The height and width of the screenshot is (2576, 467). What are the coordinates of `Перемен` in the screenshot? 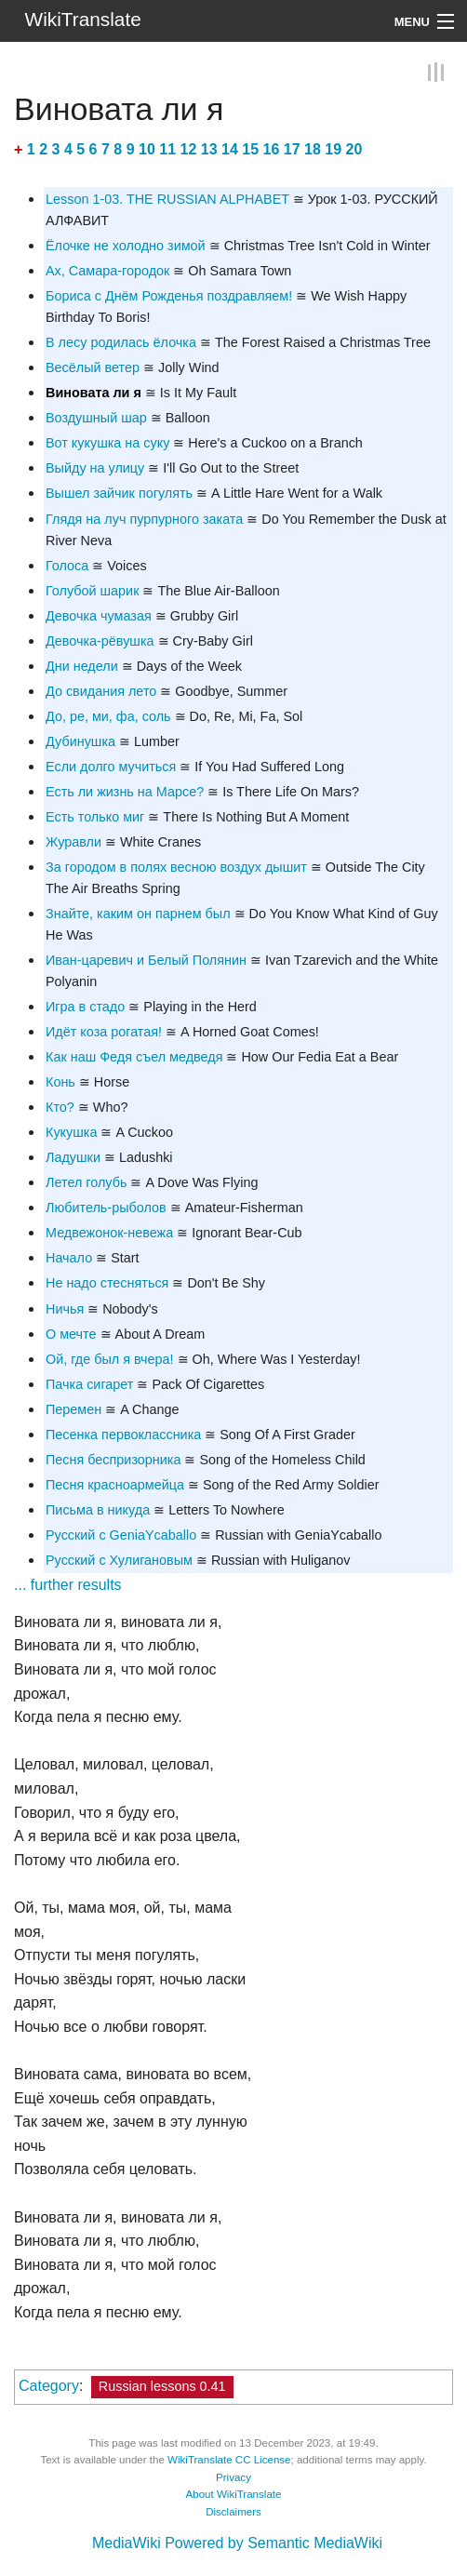 It's located at (73, 1409).